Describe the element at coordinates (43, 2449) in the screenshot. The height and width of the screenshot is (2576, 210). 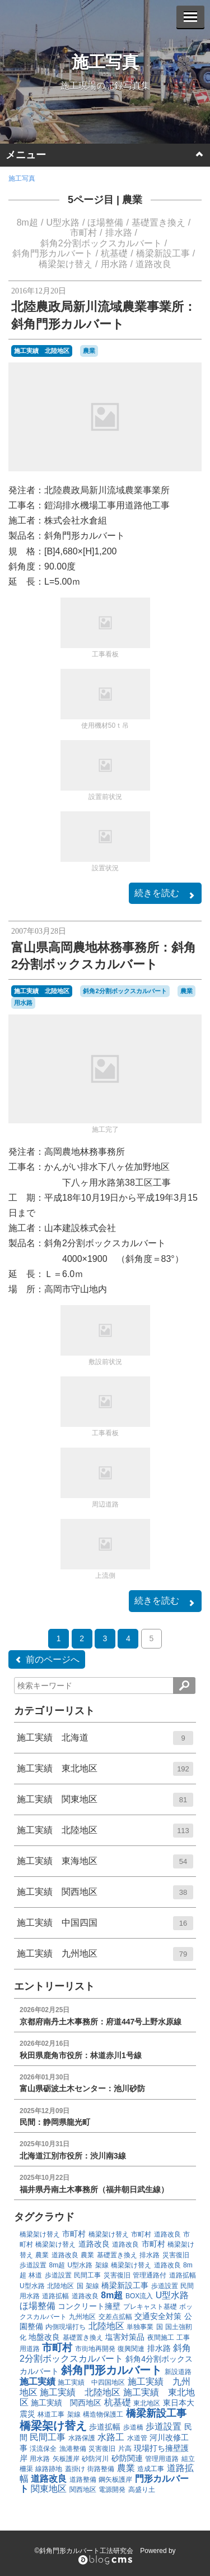
I see `渓流保全` at that location.